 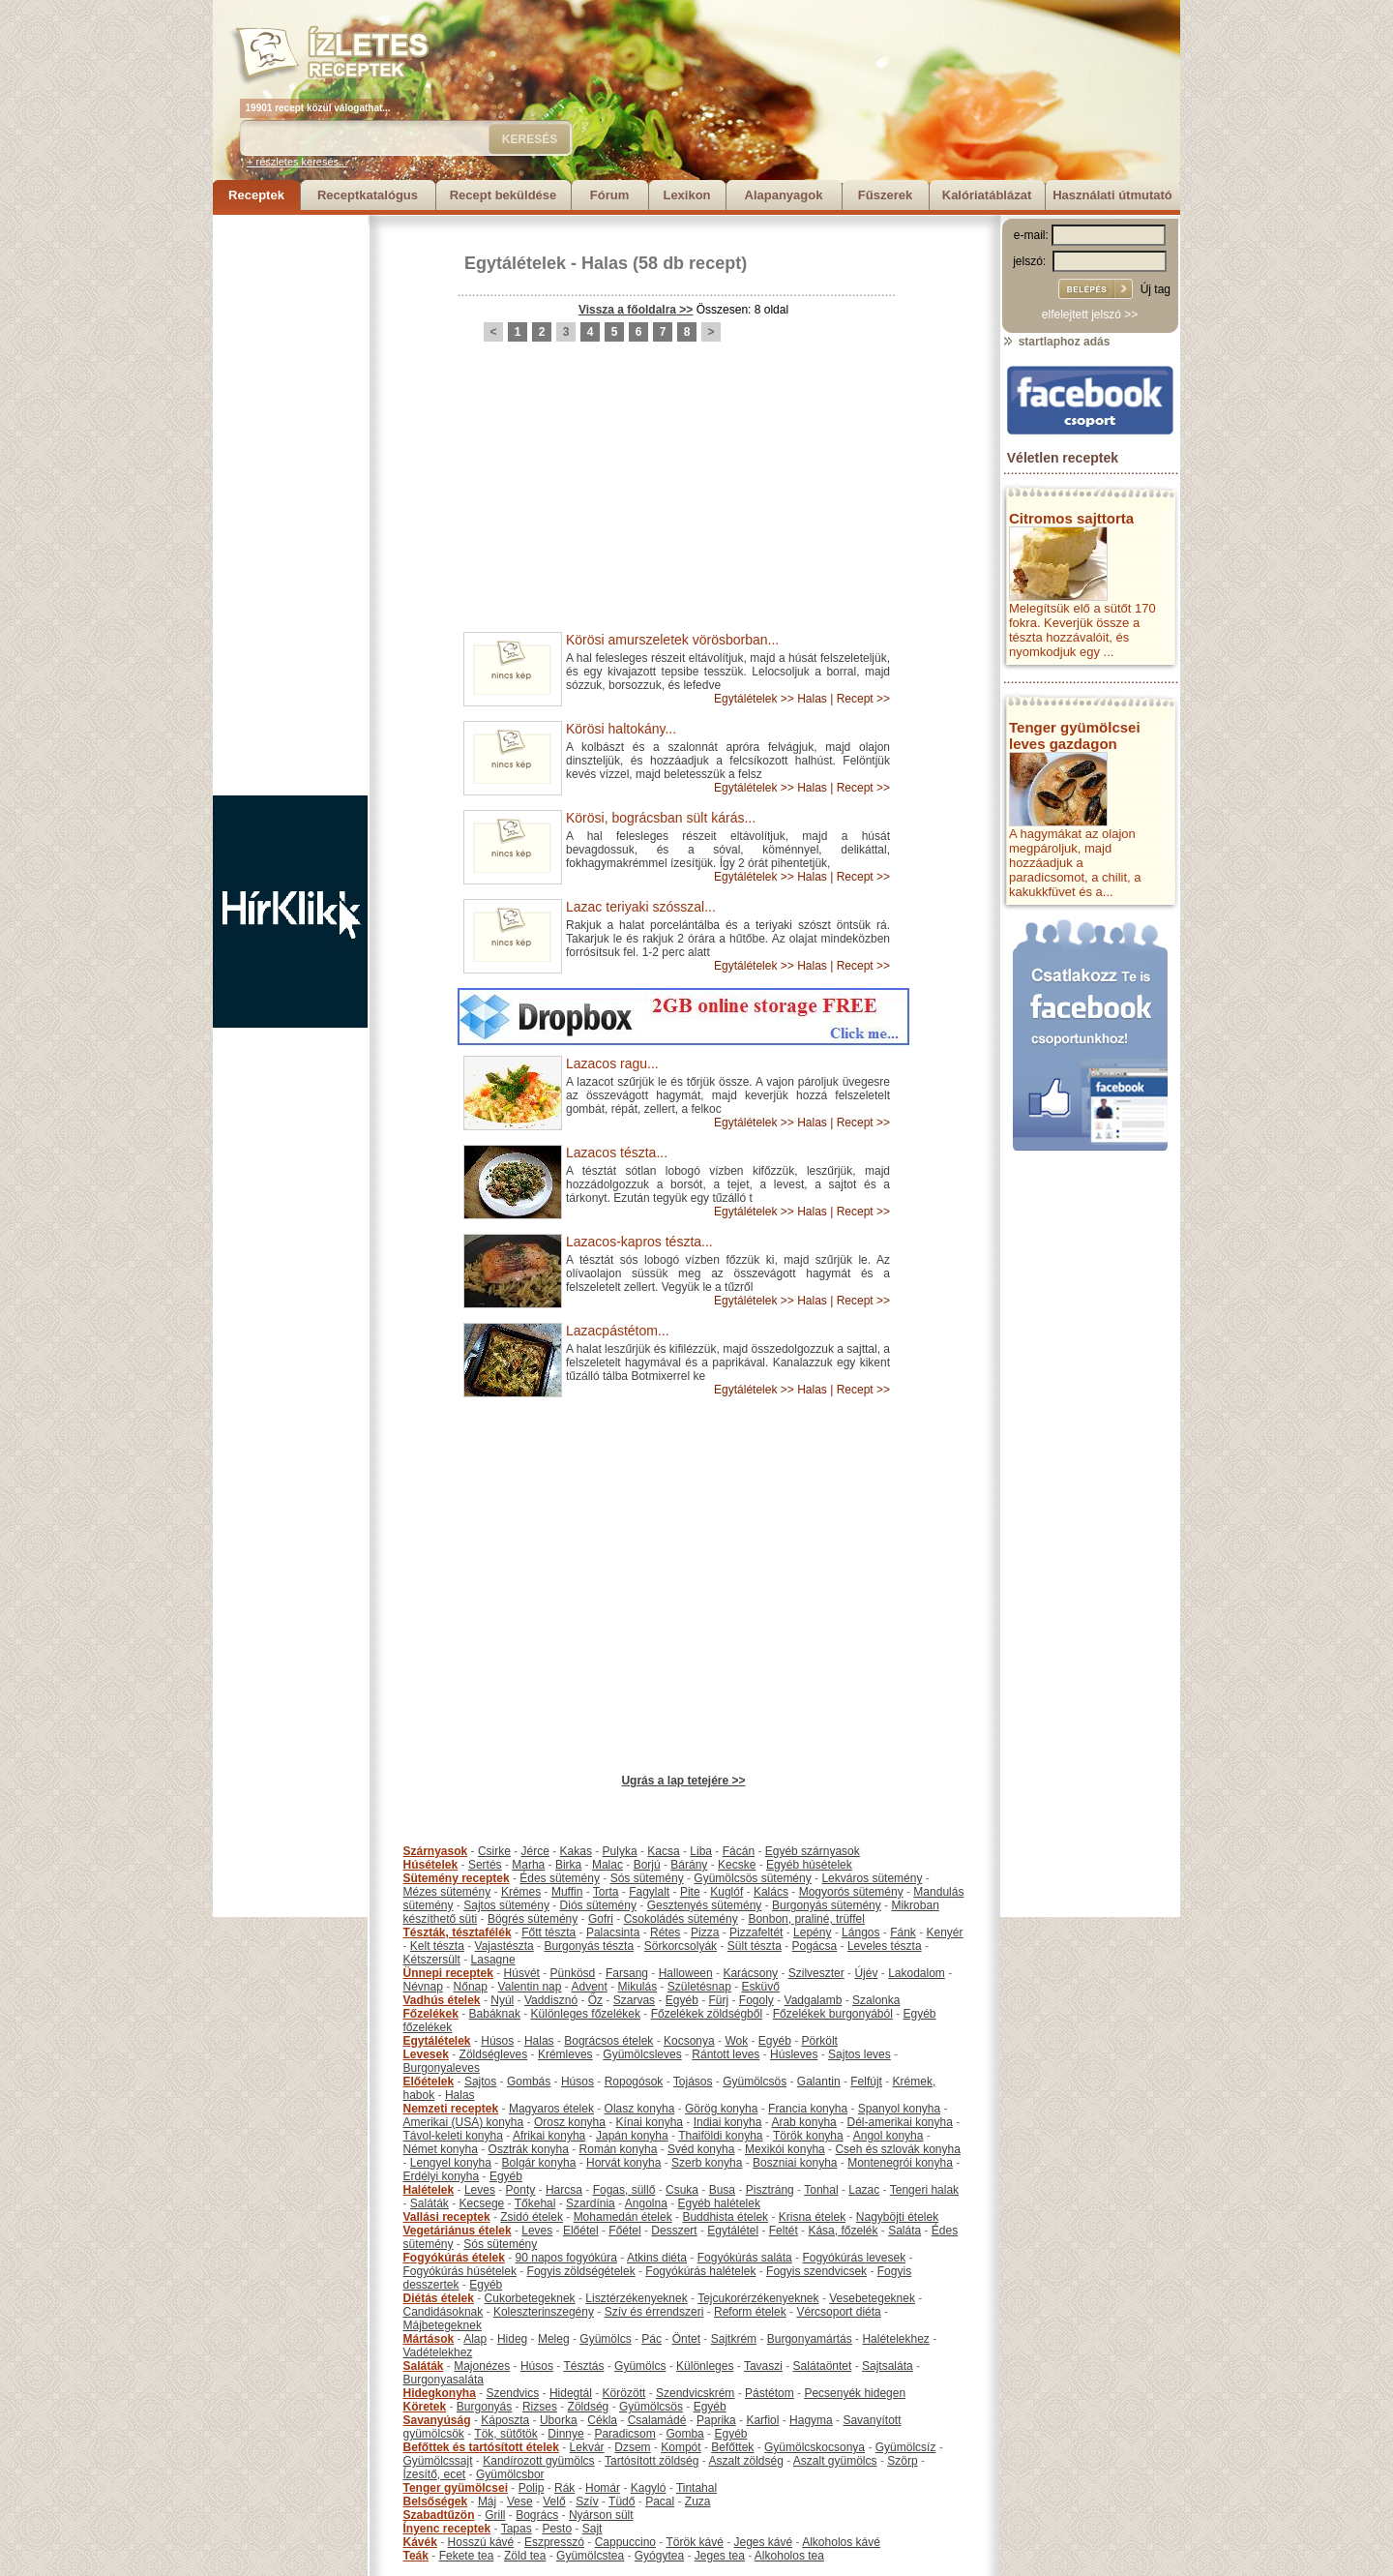 What do you see at coordinates (694, 2542) in the screenshot?
I see `Török kávé` at bounding box center [694, 2542].